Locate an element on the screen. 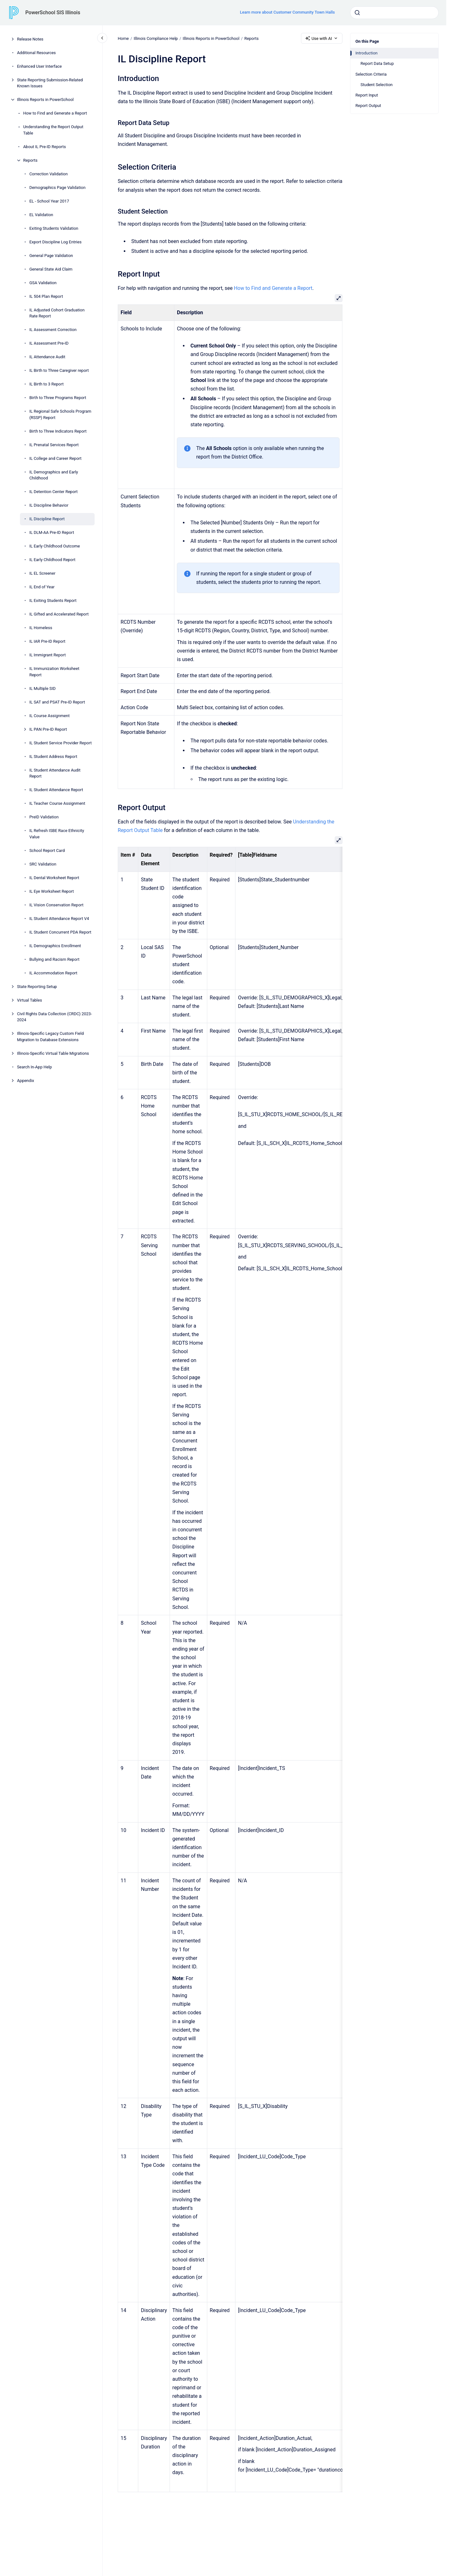  IL Attendance Audit is located at coordinates (47, 356).